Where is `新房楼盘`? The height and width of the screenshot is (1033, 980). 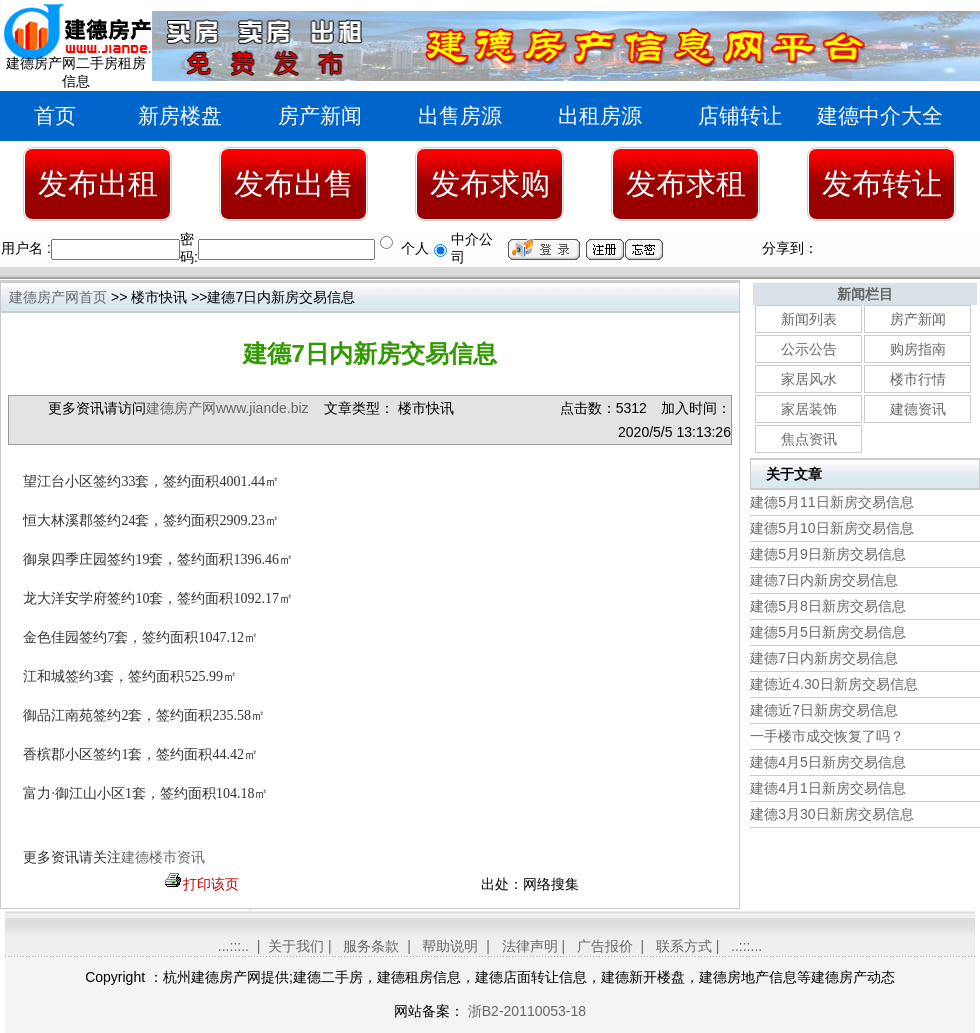 新房楼盘 is located at coordinates (180, 115).